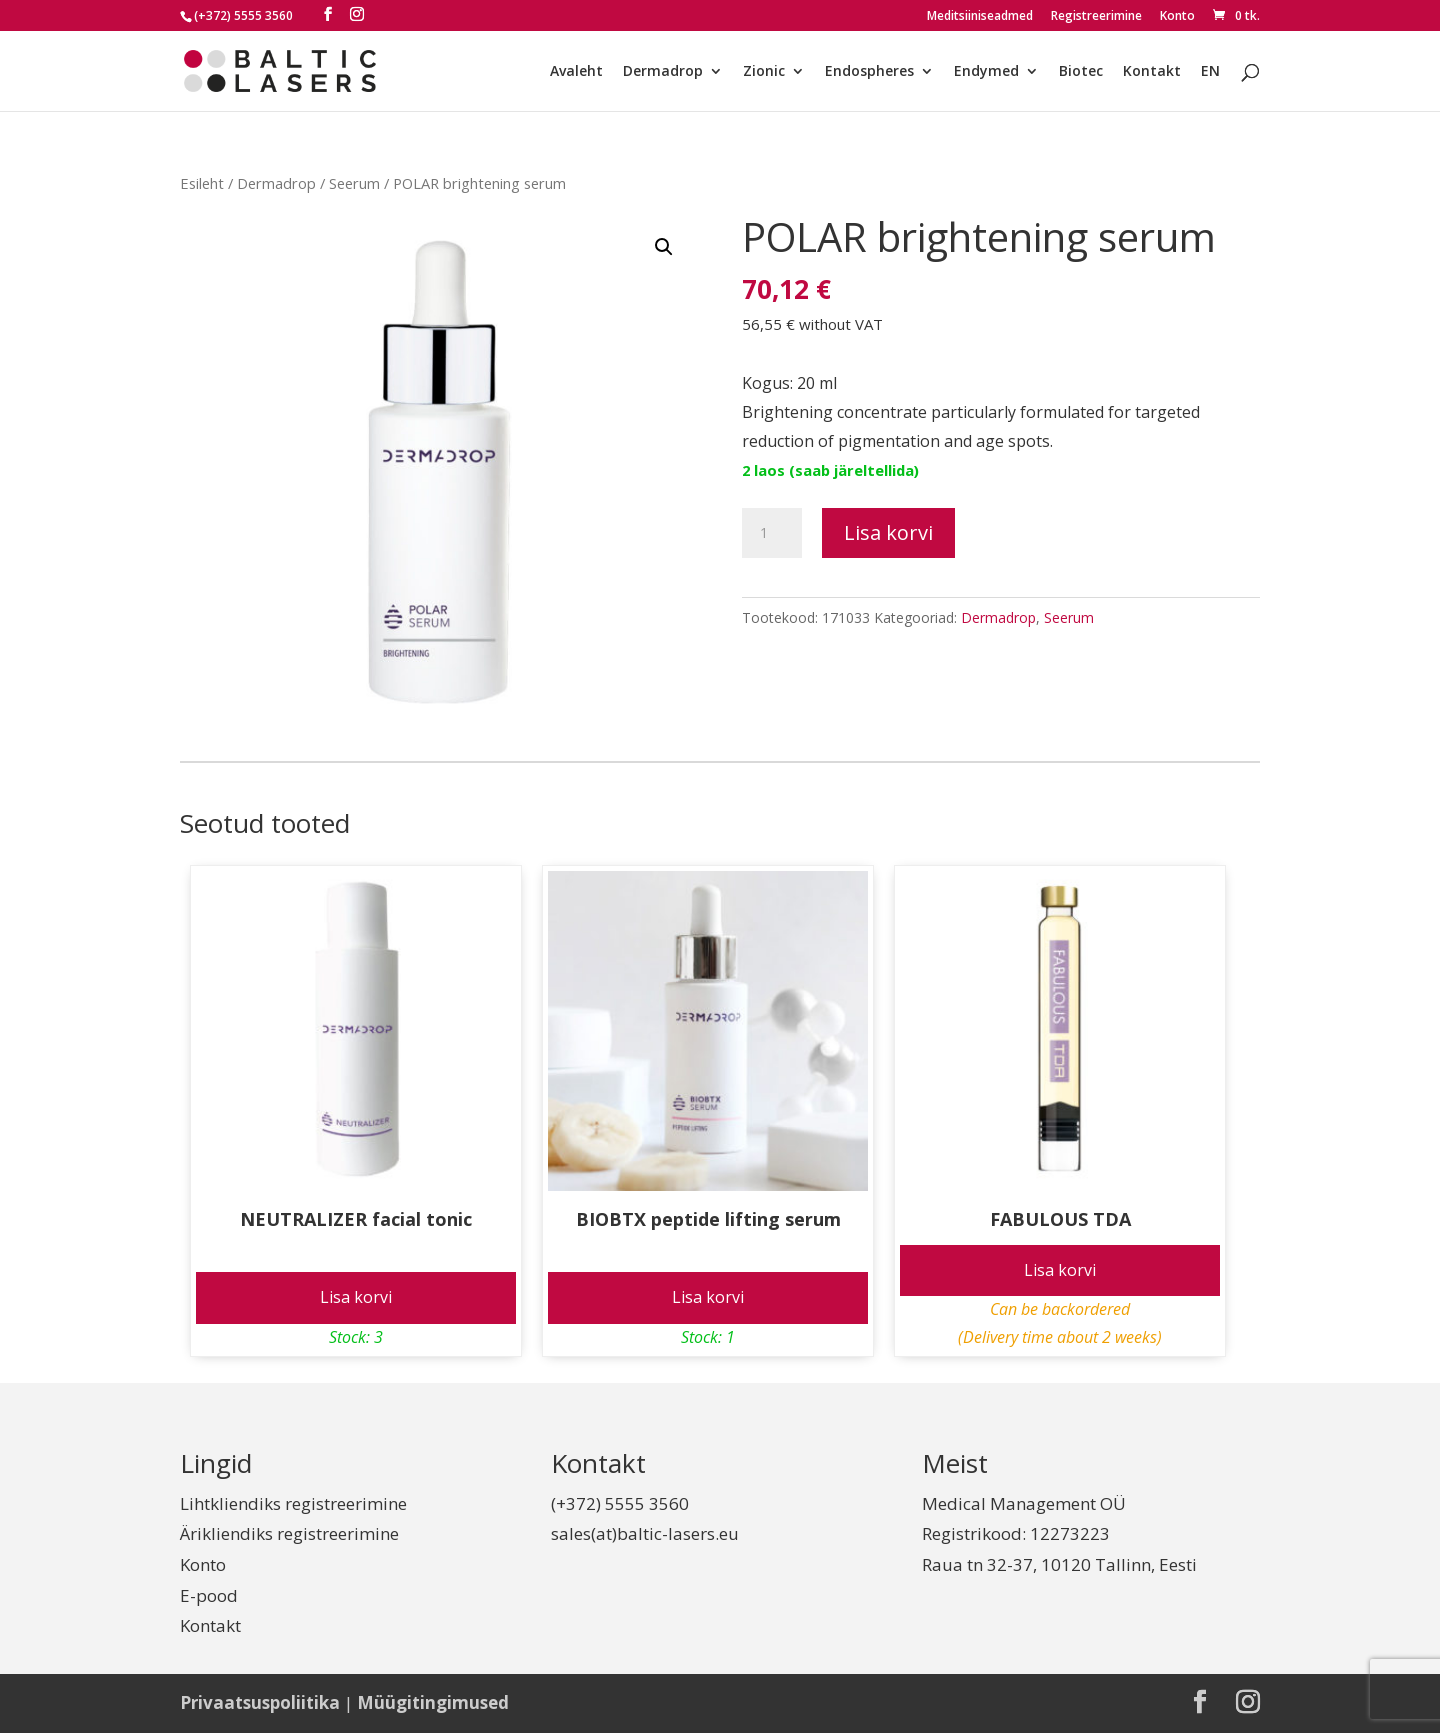 This screenshot has width=1440, height=1733. Describe the element at coordinates (1210, 87) in the screenshot. I see `[Switch to EN]` at that location.